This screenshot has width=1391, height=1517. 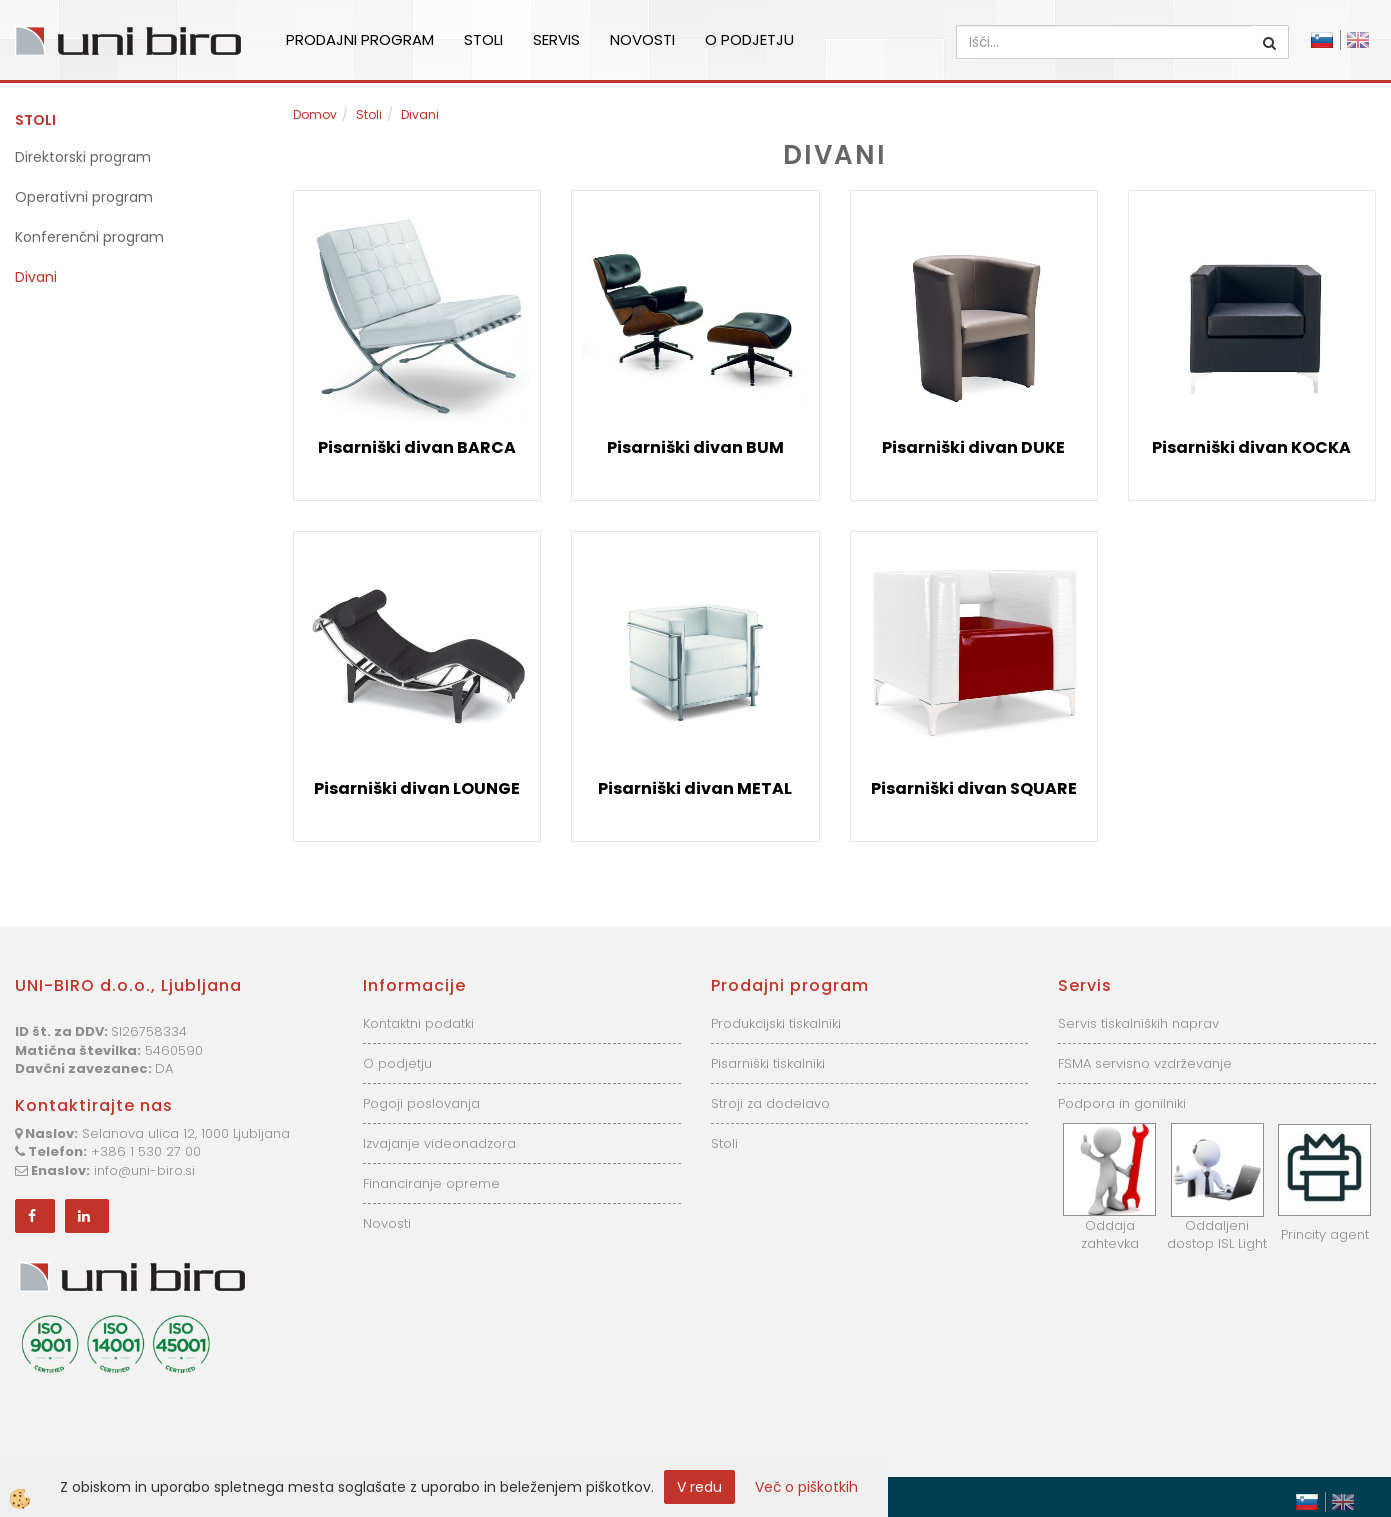 I want to click on Novosti, so click(x=642, y=39).